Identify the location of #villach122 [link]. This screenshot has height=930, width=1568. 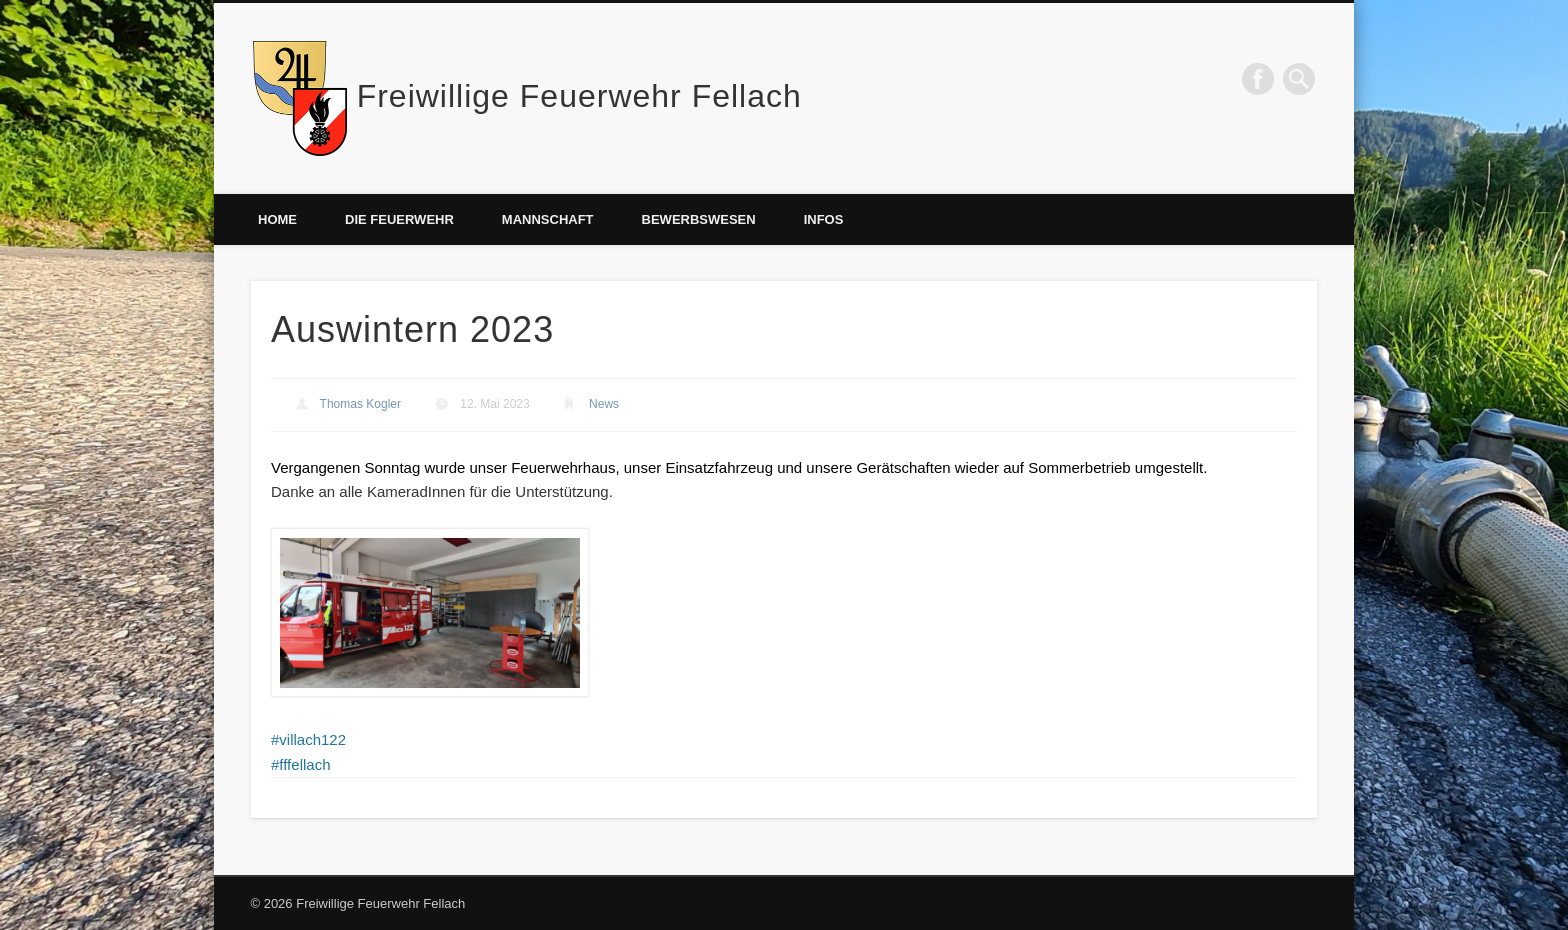
(308, 739).